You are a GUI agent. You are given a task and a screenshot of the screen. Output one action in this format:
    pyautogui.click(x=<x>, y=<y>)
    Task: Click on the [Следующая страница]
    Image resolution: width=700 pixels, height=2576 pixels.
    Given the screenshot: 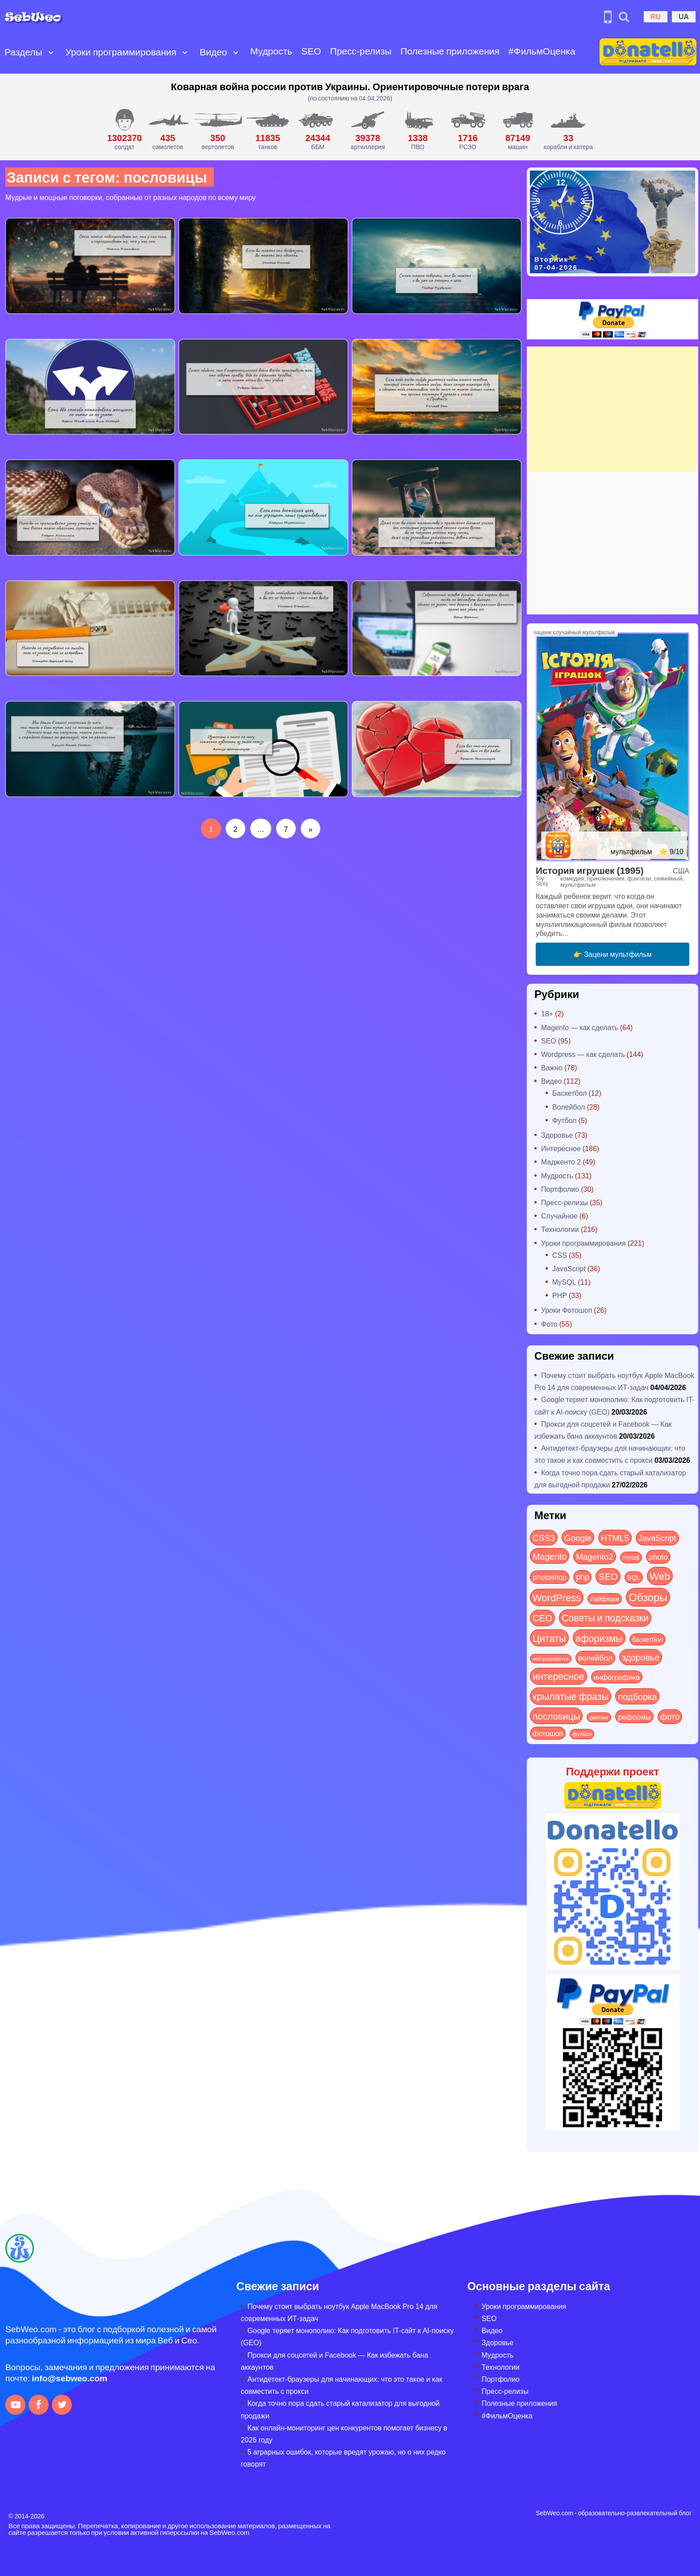 What is the action you would take?
    pyautogui.click(x=310, y=828)
    